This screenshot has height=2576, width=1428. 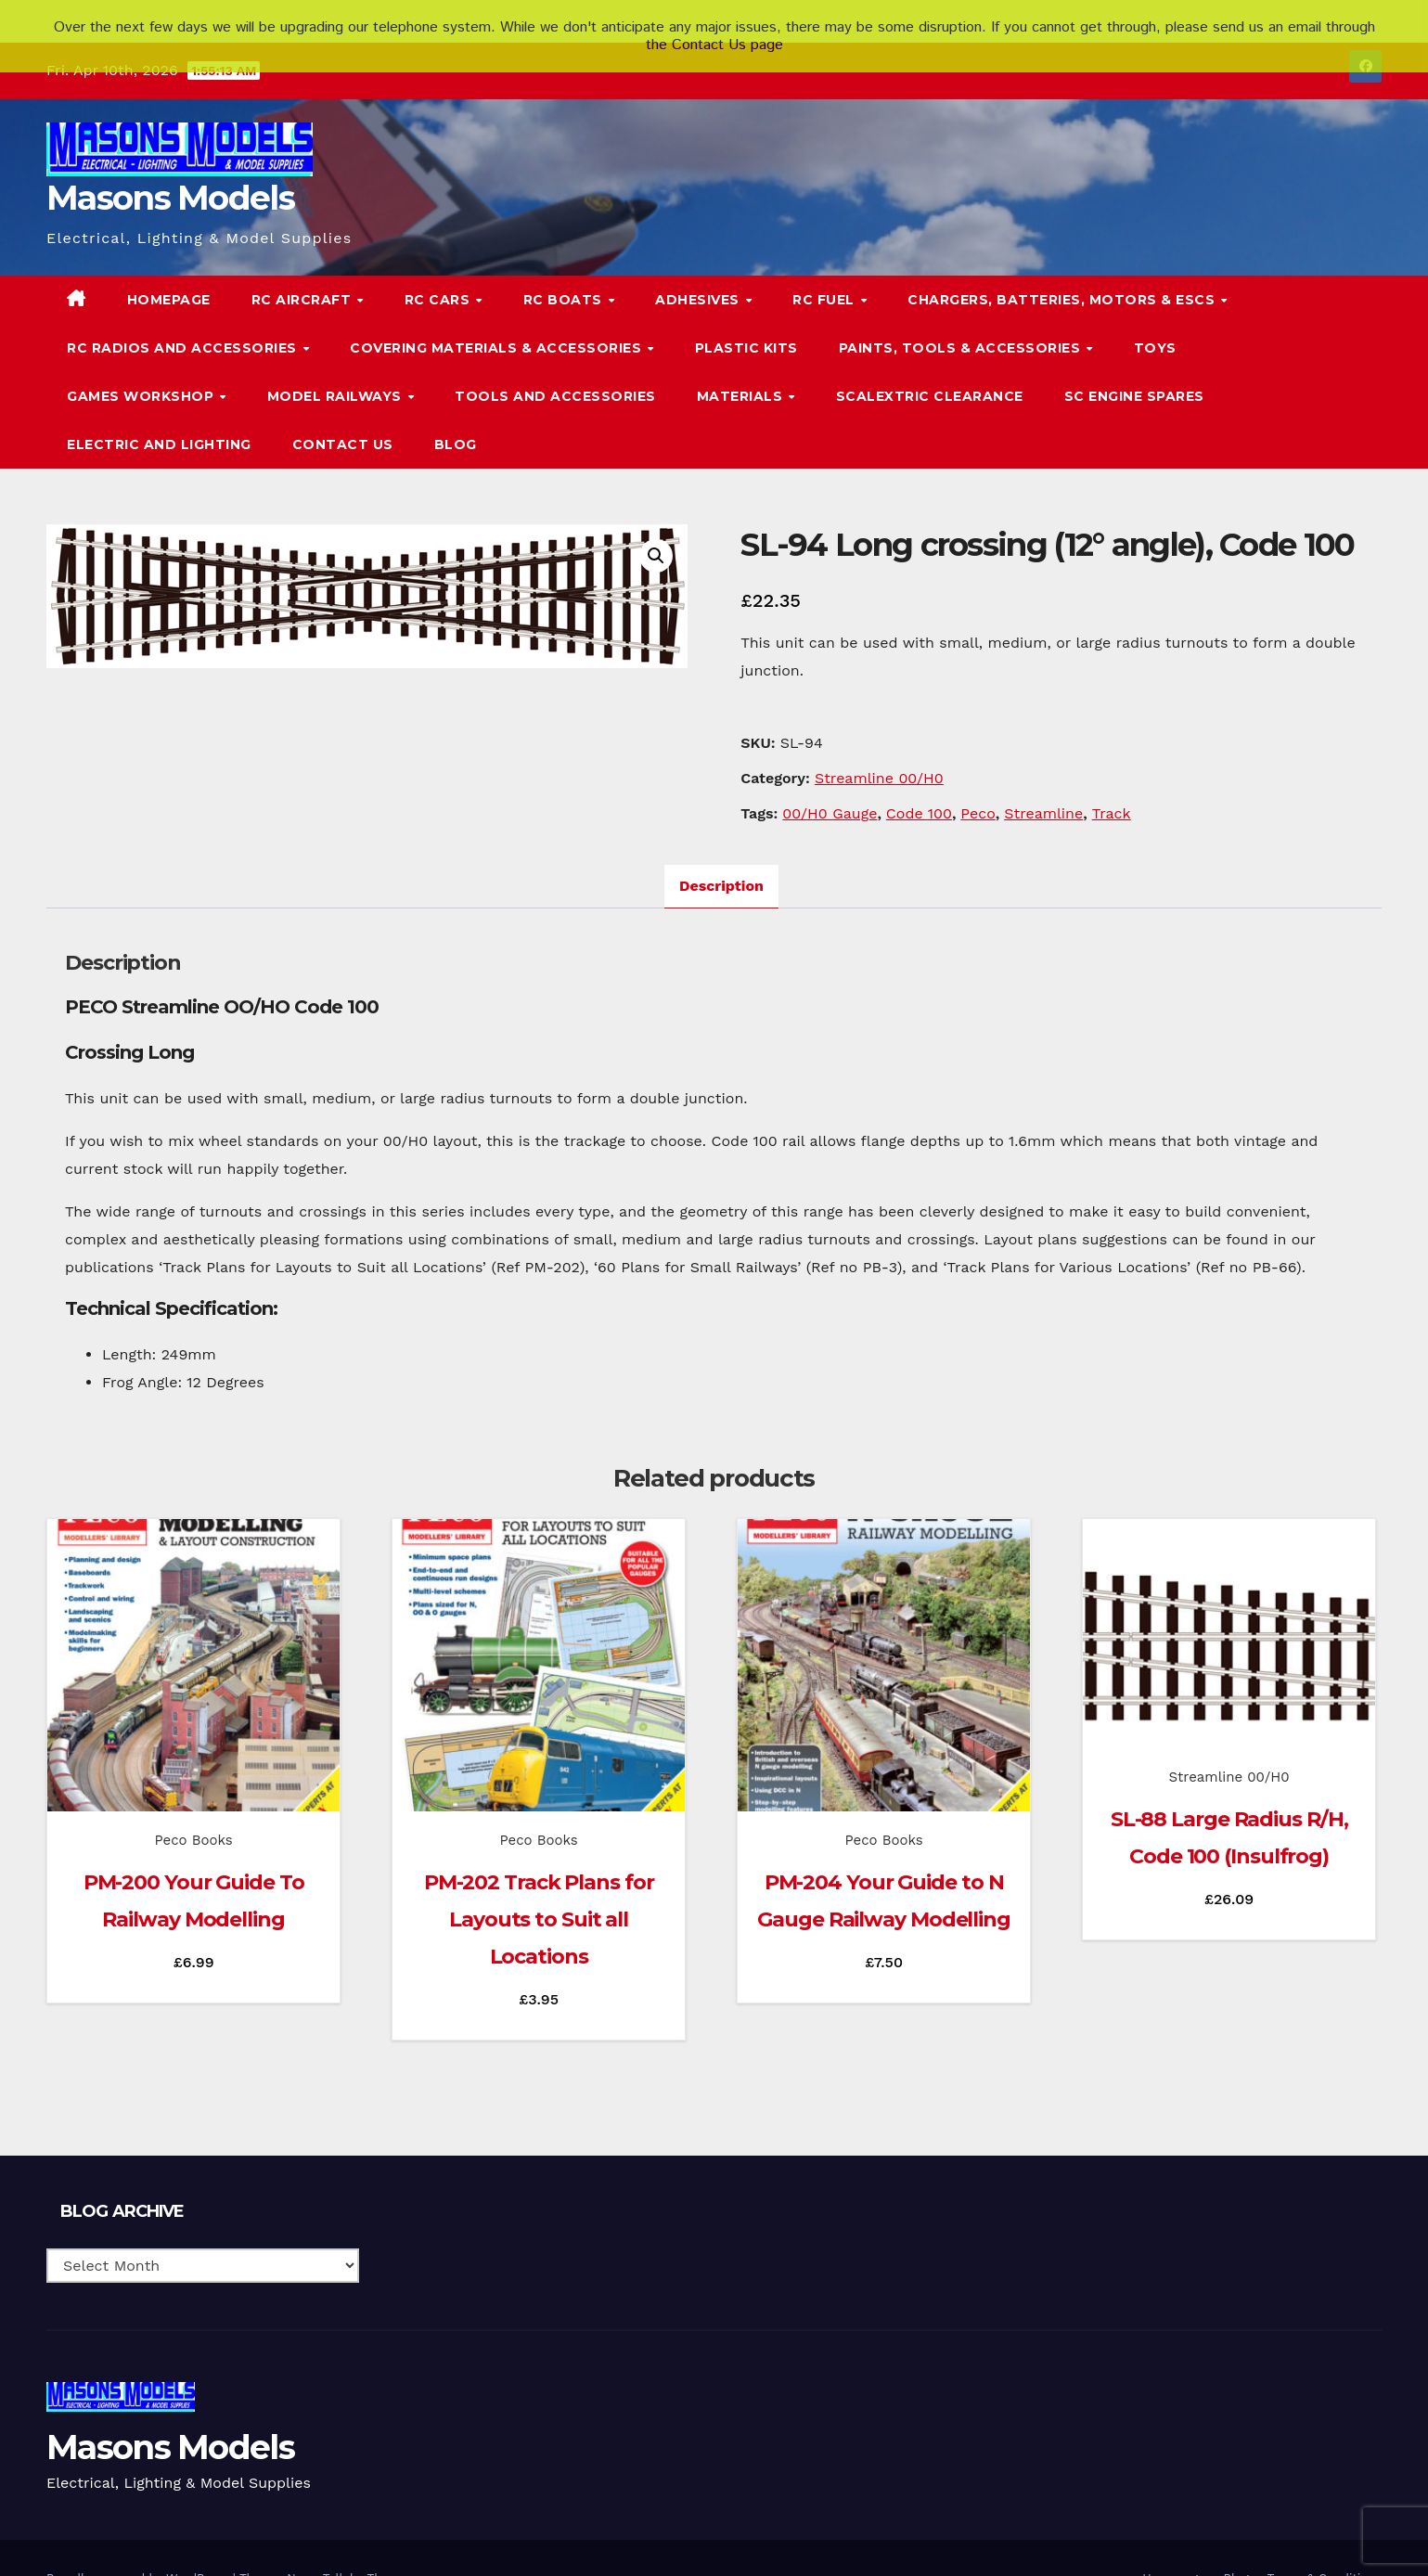 What do you see at coordinates (539, 1894) in the screenshot?
I see `PM-202 Track Plans for Layouts to Suit all Locations` at bounding box center [539, 1894].